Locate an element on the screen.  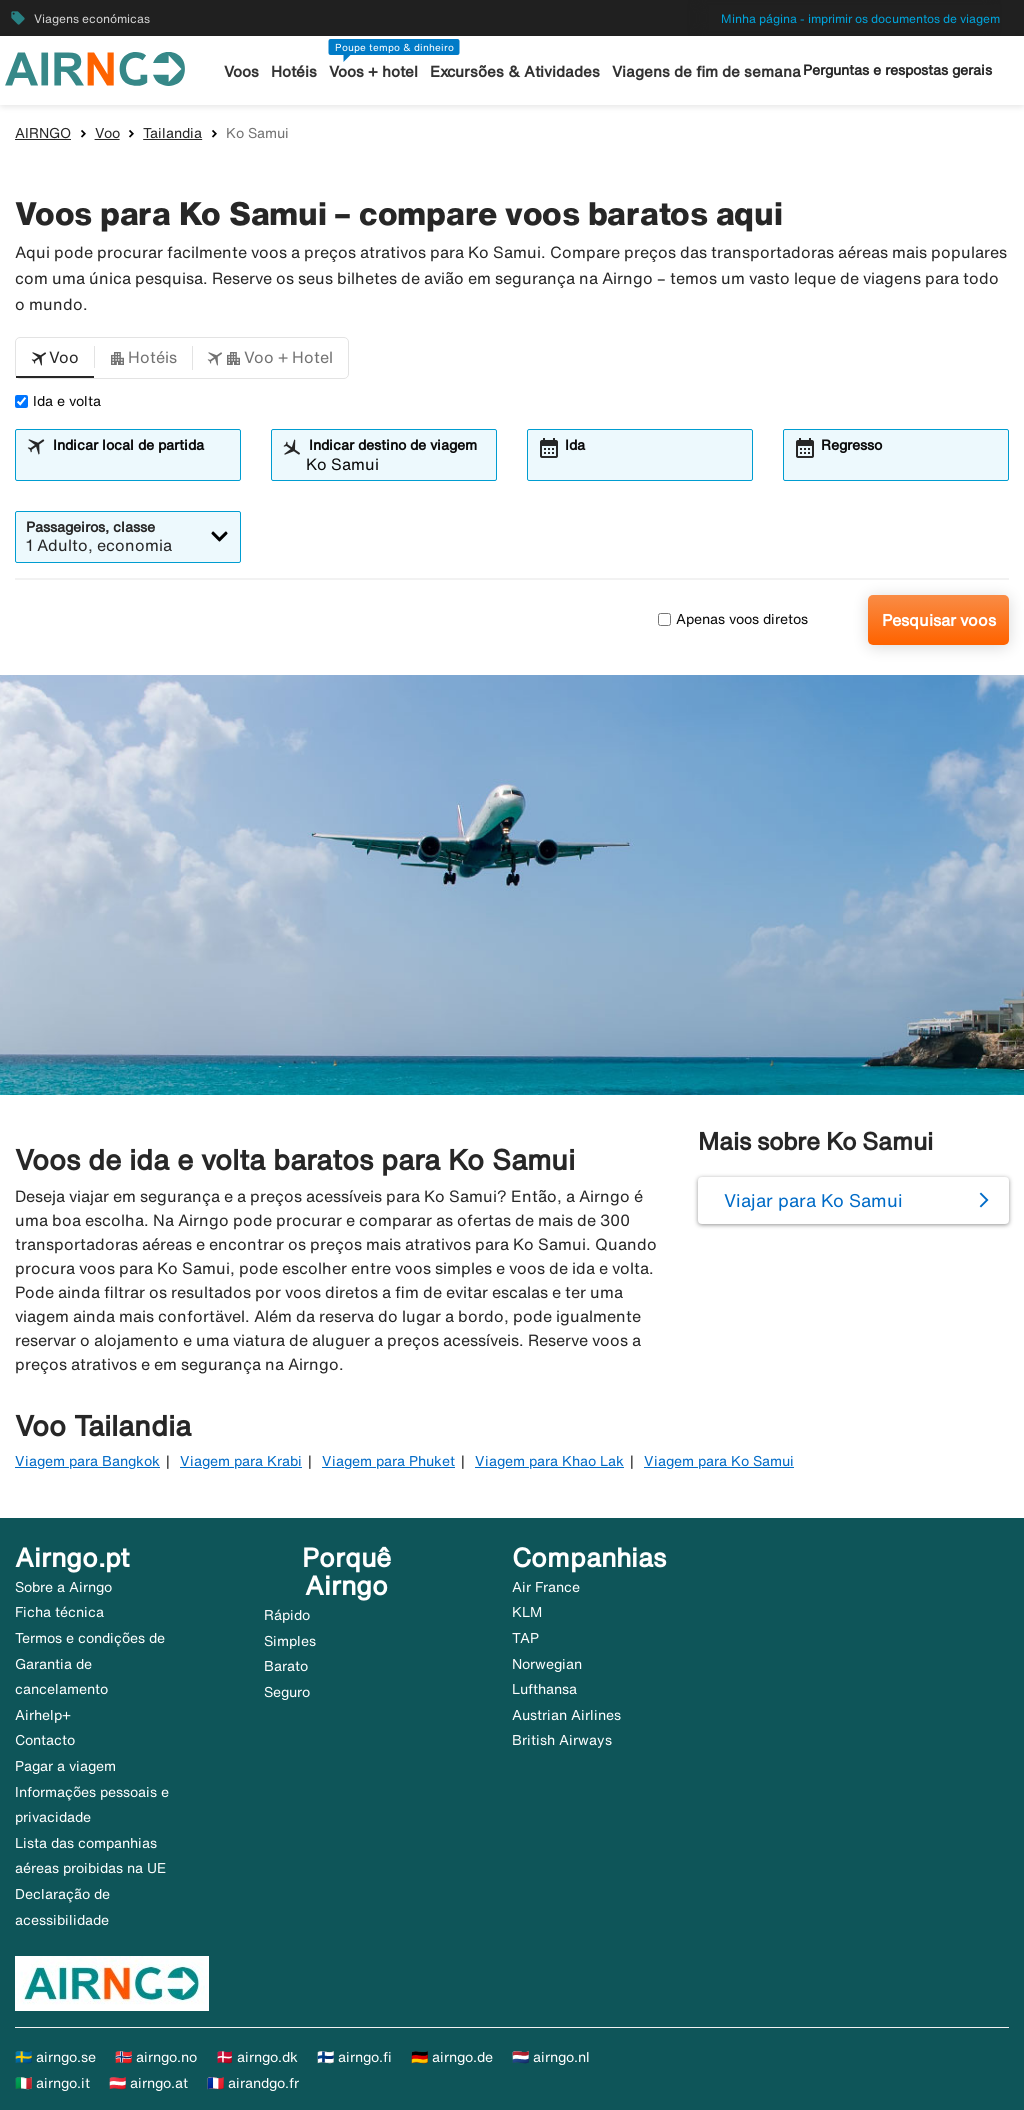
Viagem para Ko Samui is located at coordinates (719, 1461).